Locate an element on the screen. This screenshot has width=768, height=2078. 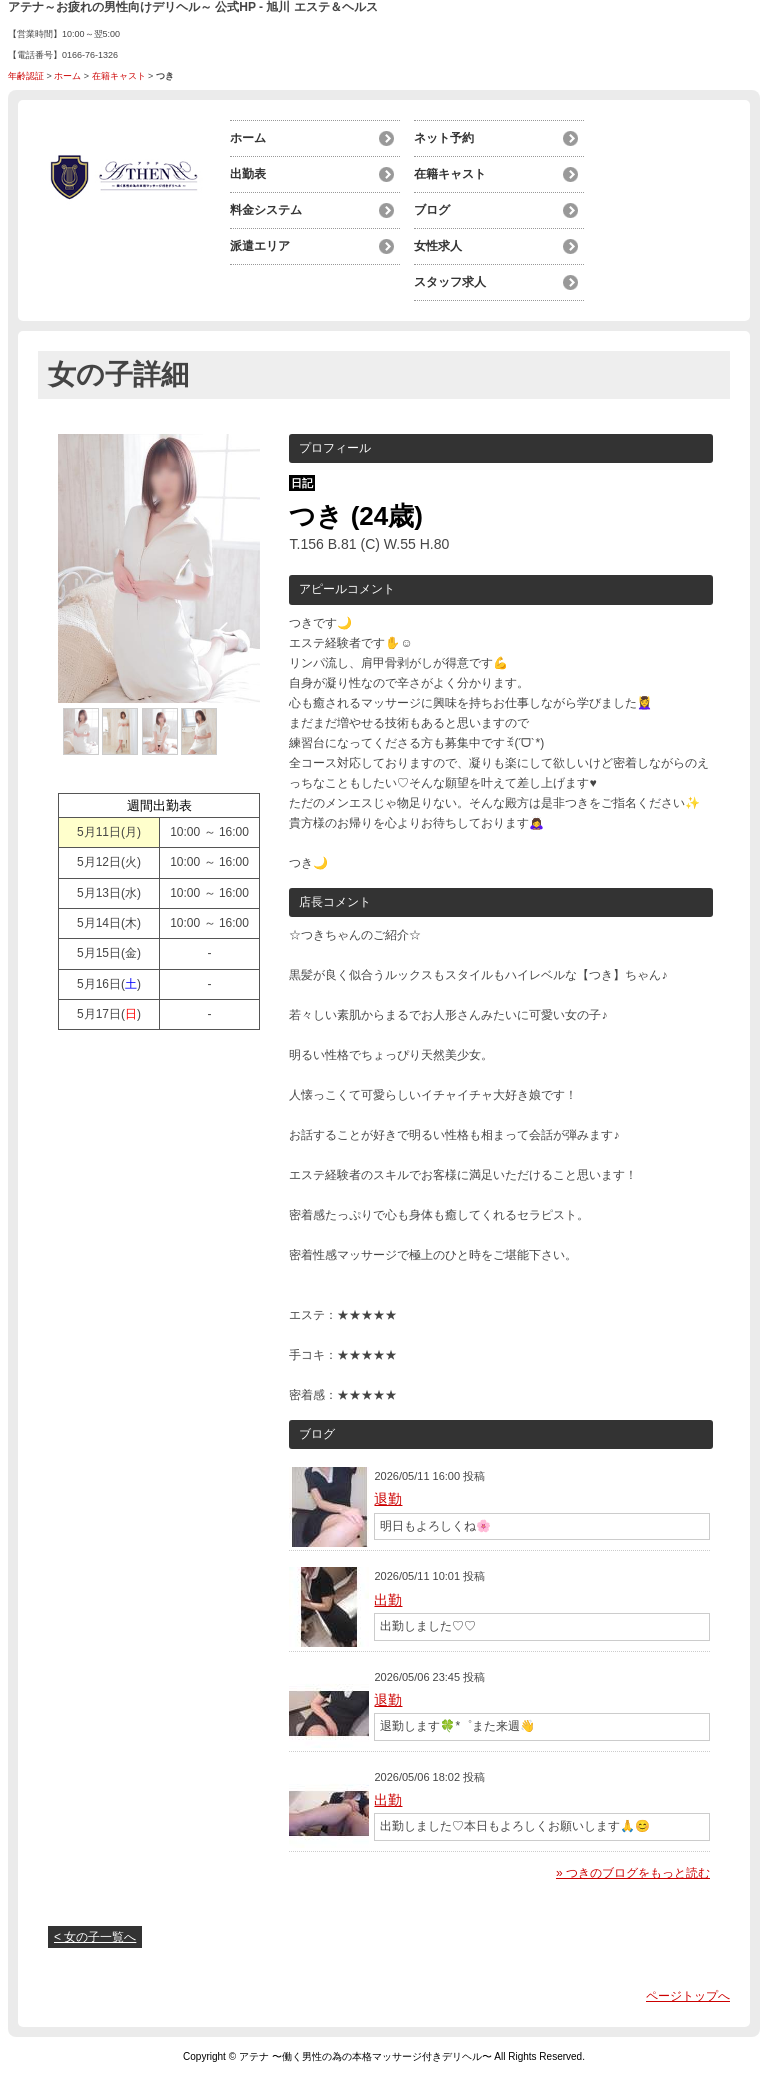
ページトップへ is located at coordinates (688, 1996).